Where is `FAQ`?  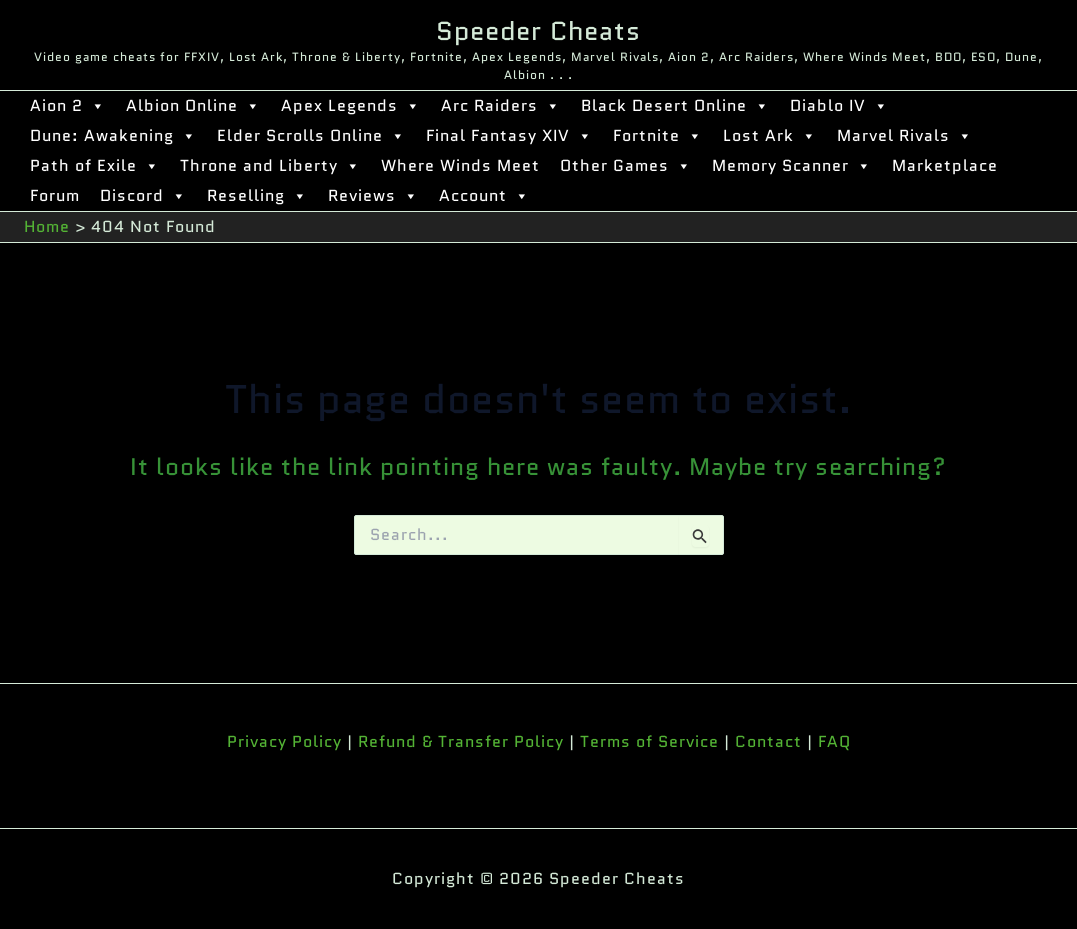 FAQ is located at coordinates (834, 741).